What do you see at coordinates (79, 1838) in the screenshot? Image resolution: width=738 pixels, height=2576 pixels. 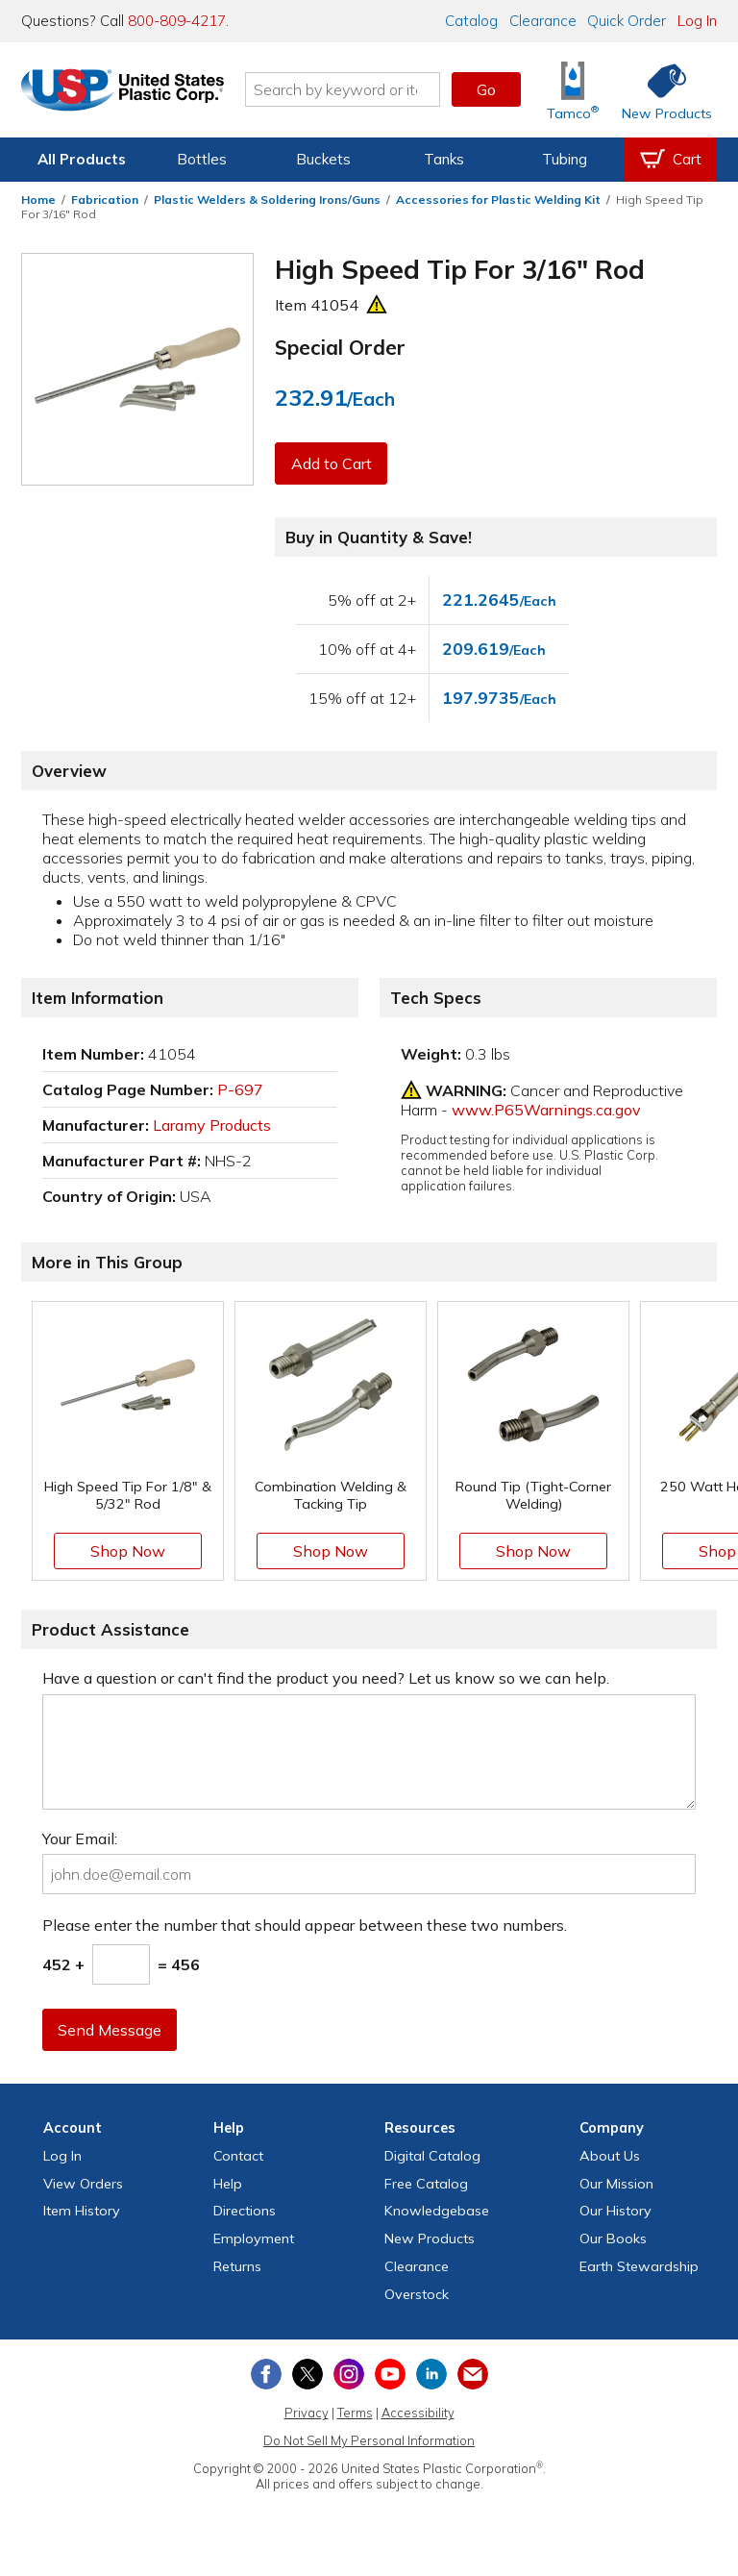 I see `Your Email:` at bounding box center [79, 1838].